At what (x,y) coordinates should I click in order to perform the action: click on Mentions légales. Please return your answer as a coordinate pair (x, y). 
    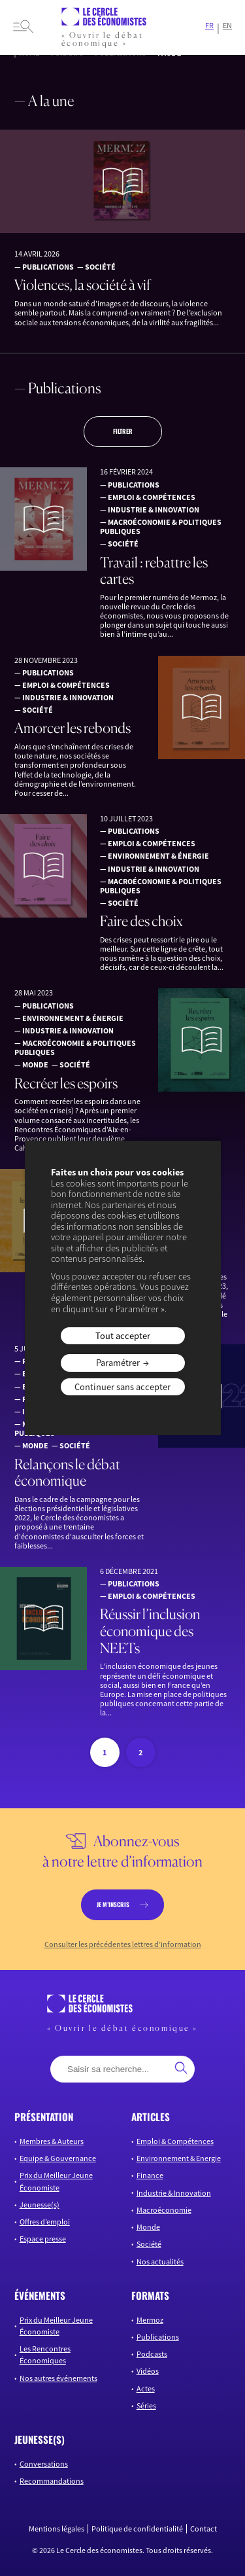
    Looking at the image, I should click on (56, 2528).